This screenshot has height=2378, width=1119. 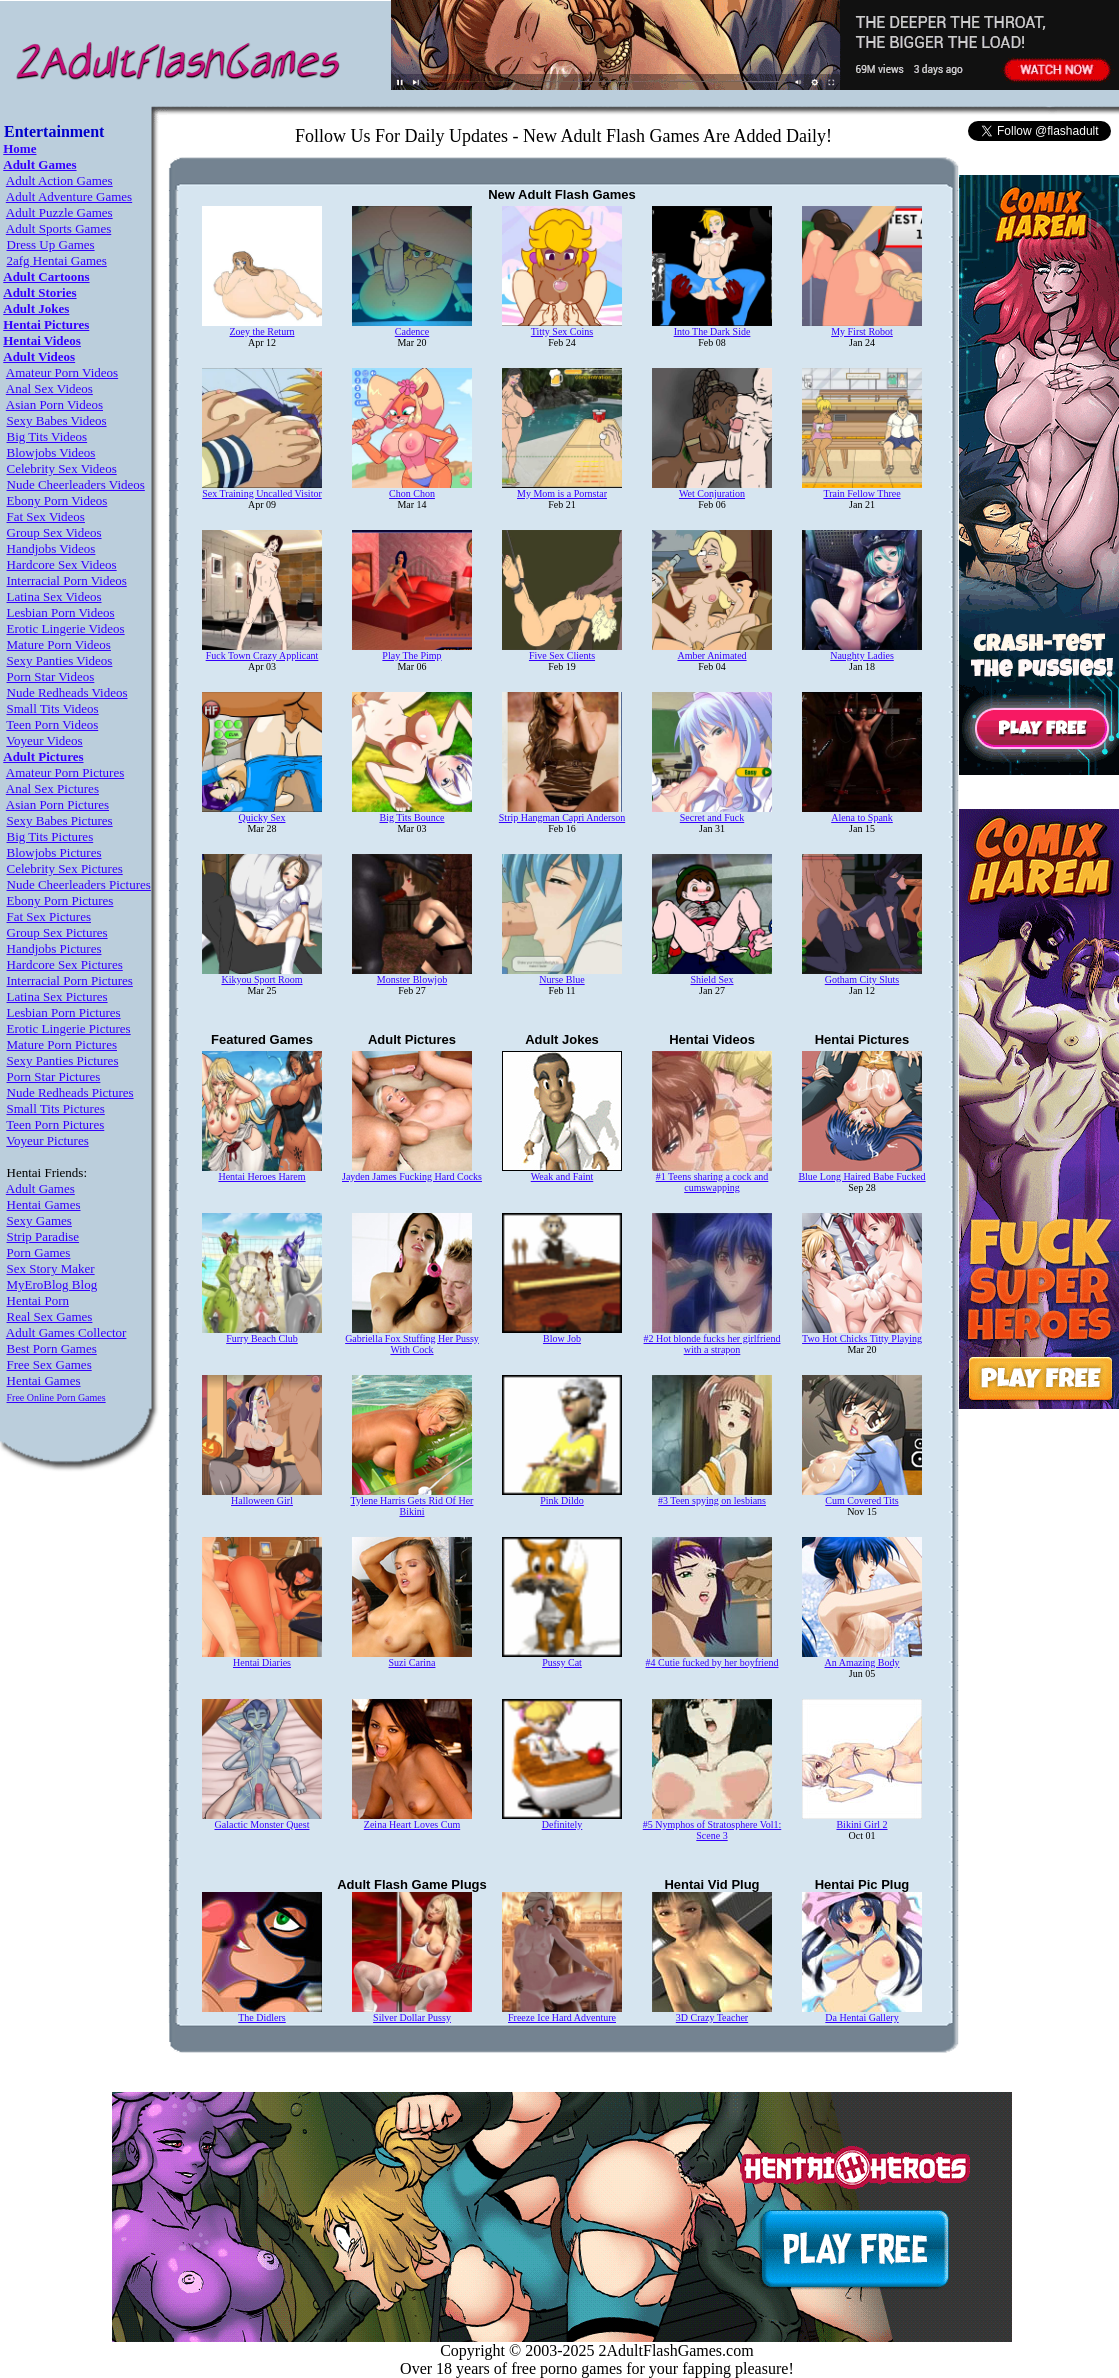 What do you see at coordinates (52, 1284) in the screenshot?
I see `MyEroBlog Blog` at bounding box center [52, 1284].